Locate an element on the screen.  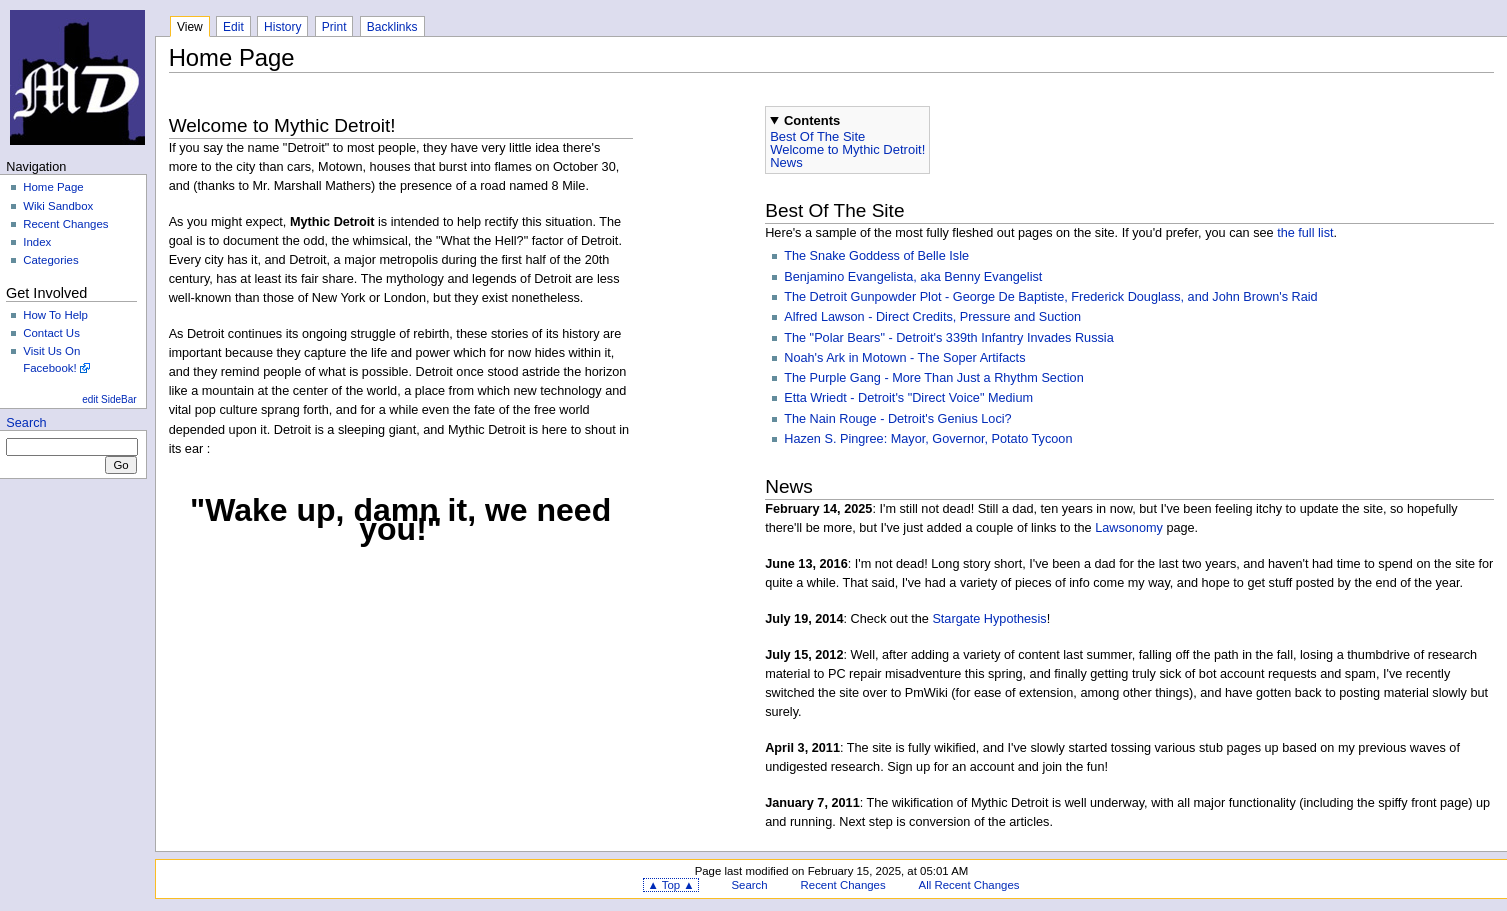
How To Help is located at coordinates (55, 315).